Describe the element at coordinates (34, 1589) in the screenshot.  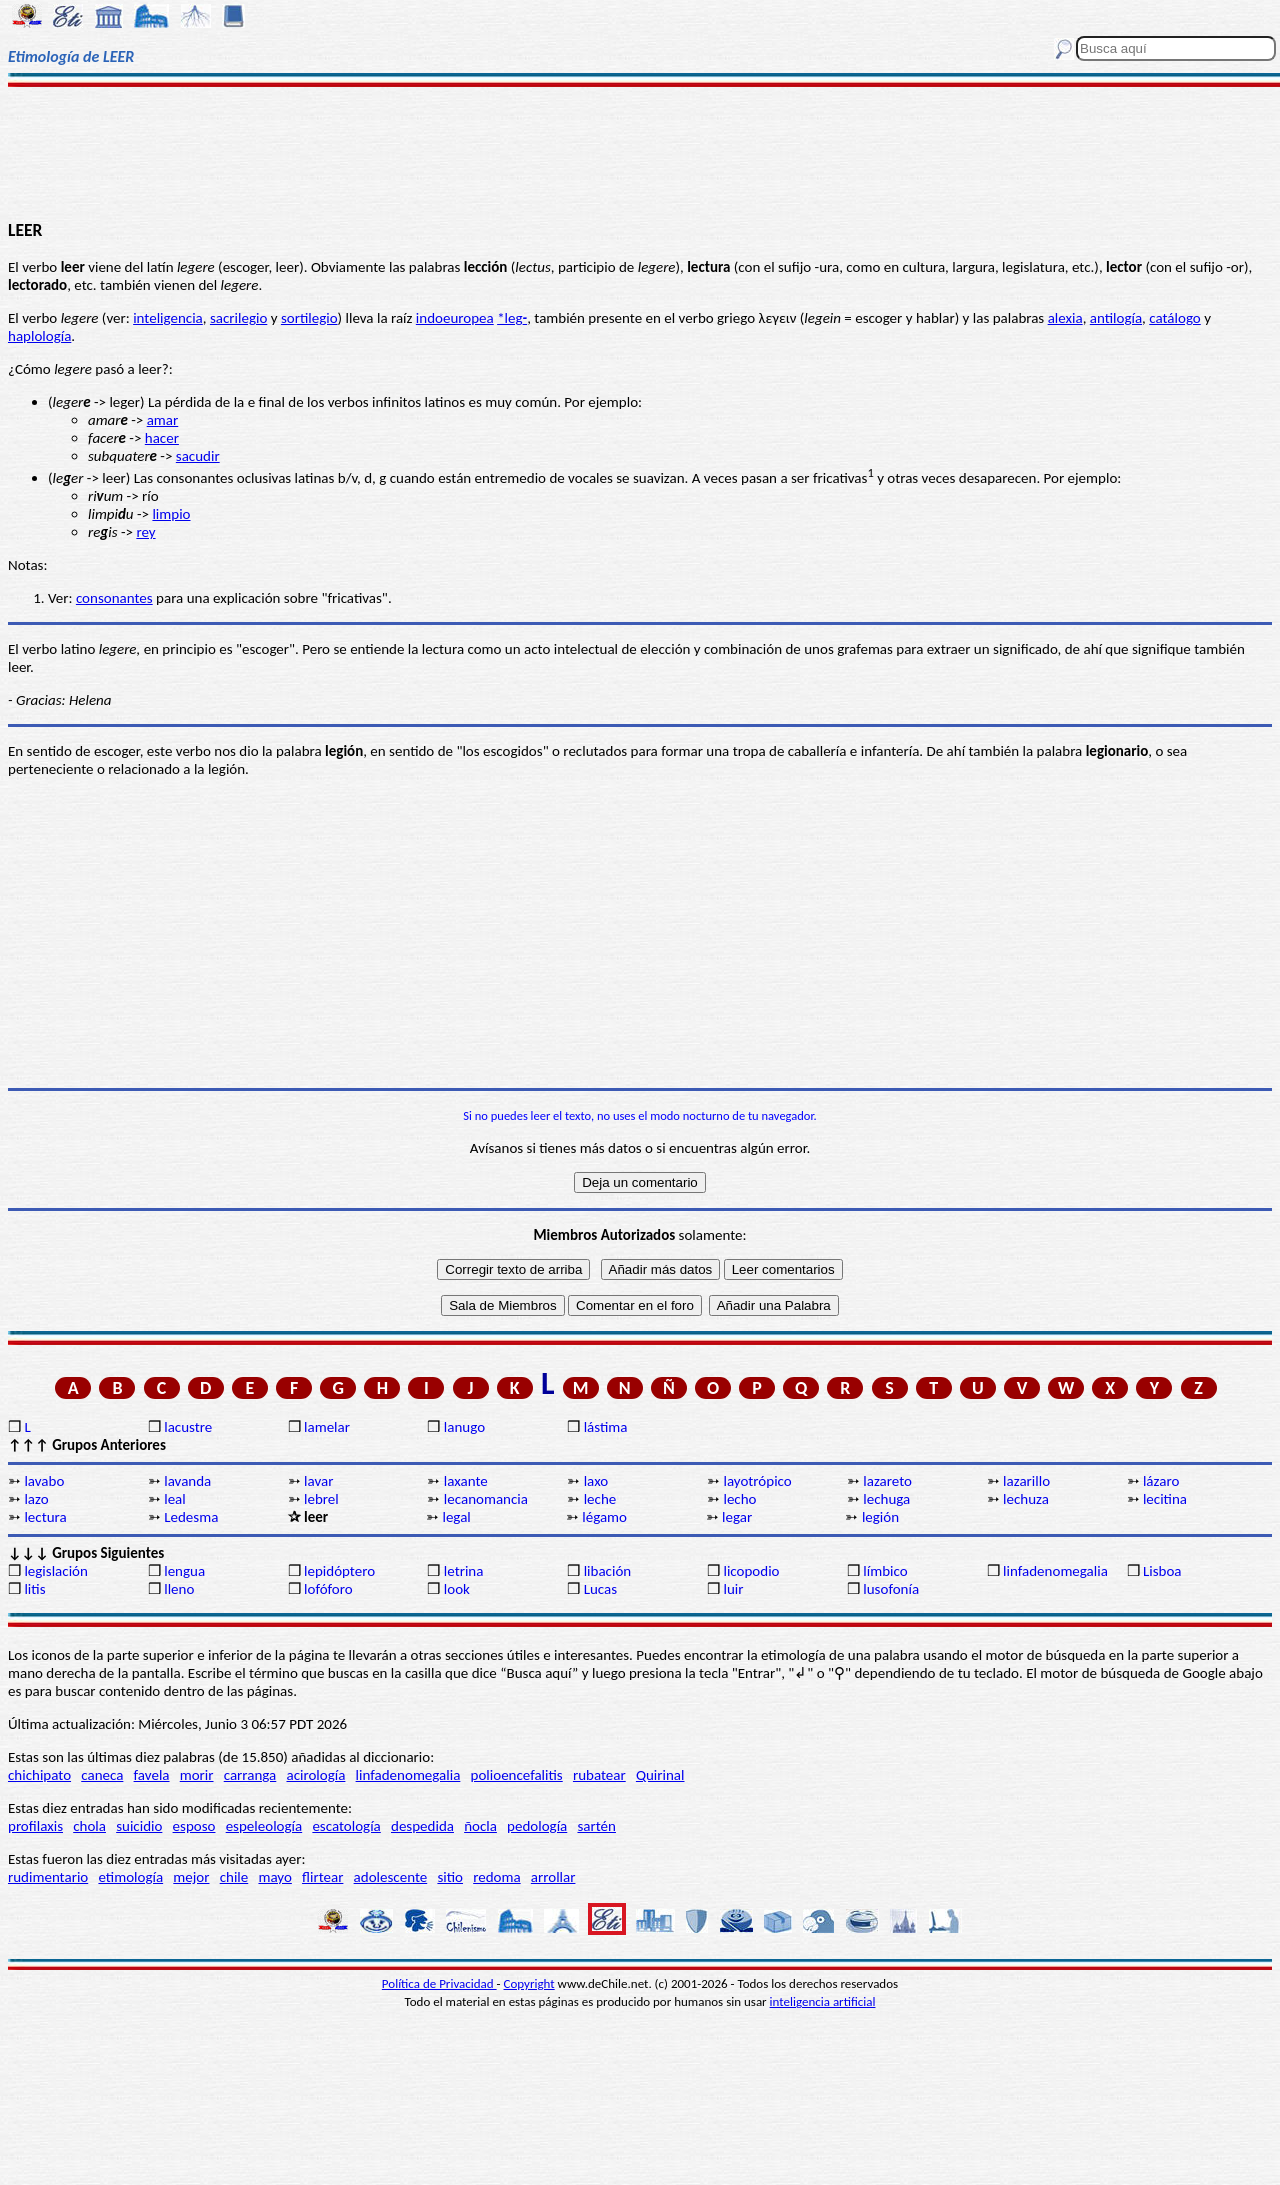
I see `litis` at that location.